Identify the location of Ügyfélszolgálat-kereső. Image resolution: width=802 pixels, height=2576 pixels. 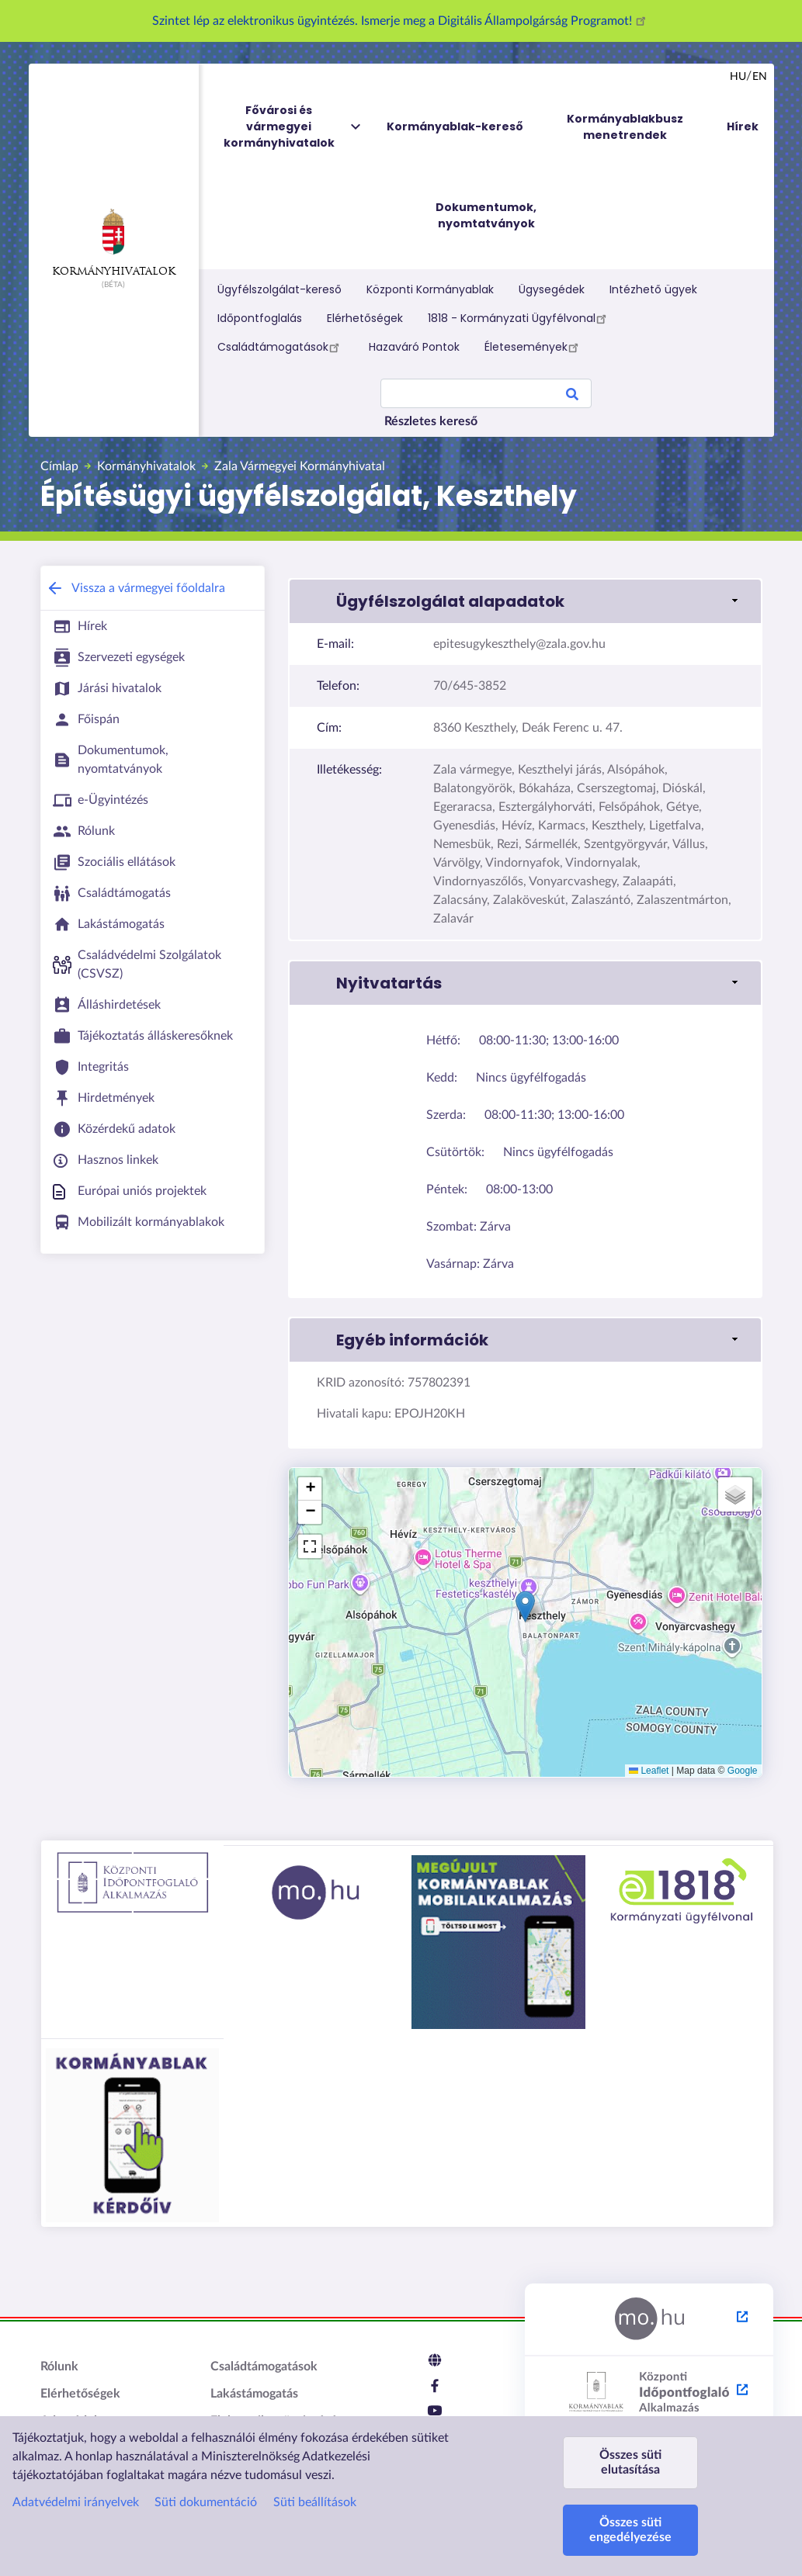
(279, 289).